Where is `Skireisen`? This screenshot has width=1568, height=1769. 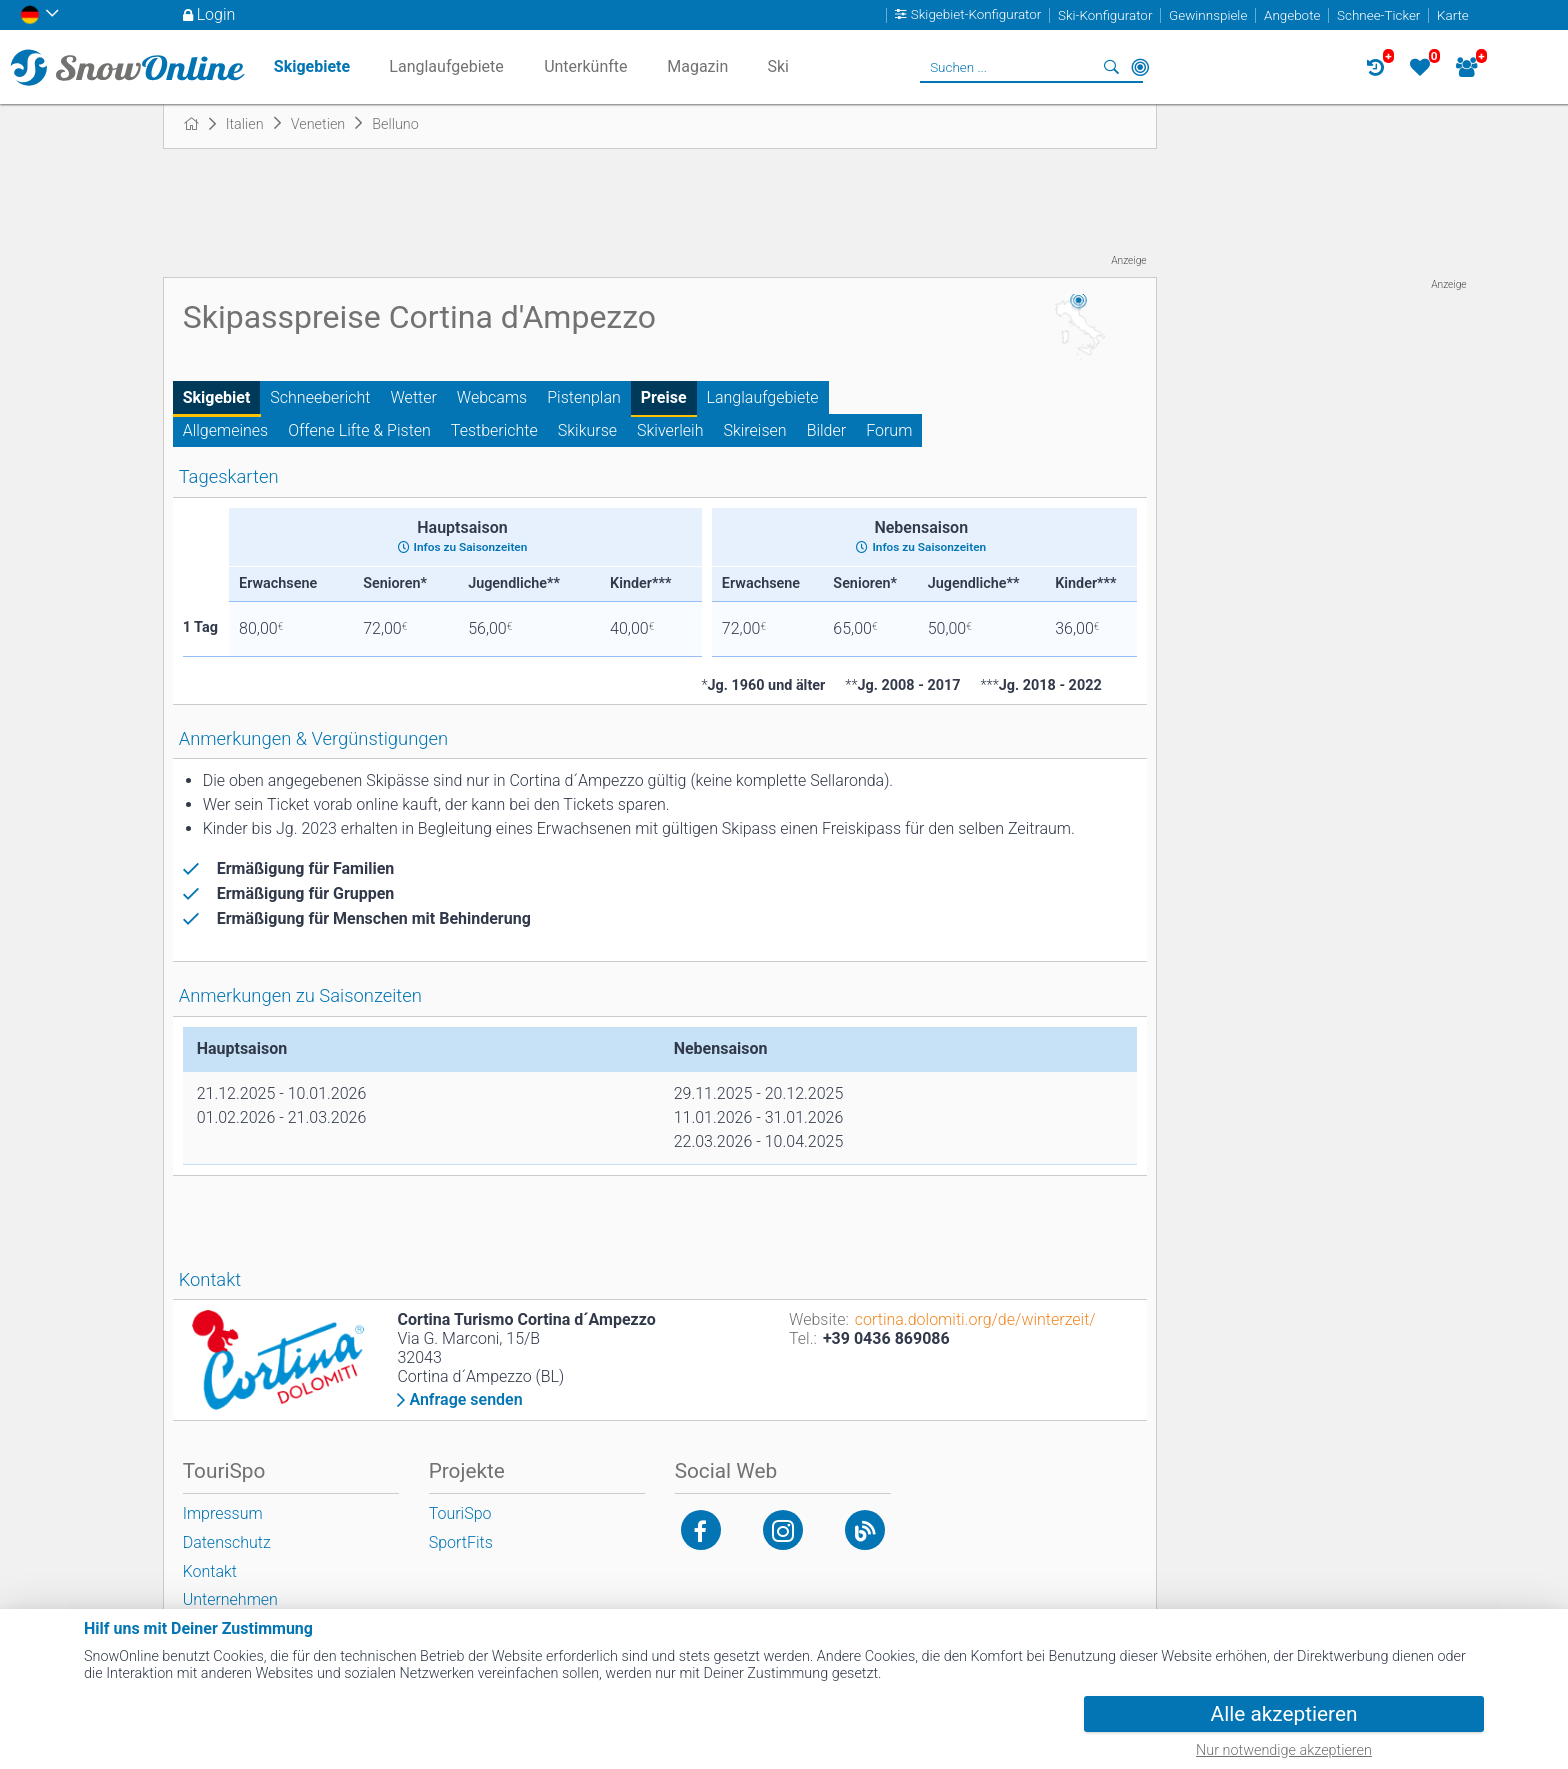 Skireisen is located at coordinates (754, 430).